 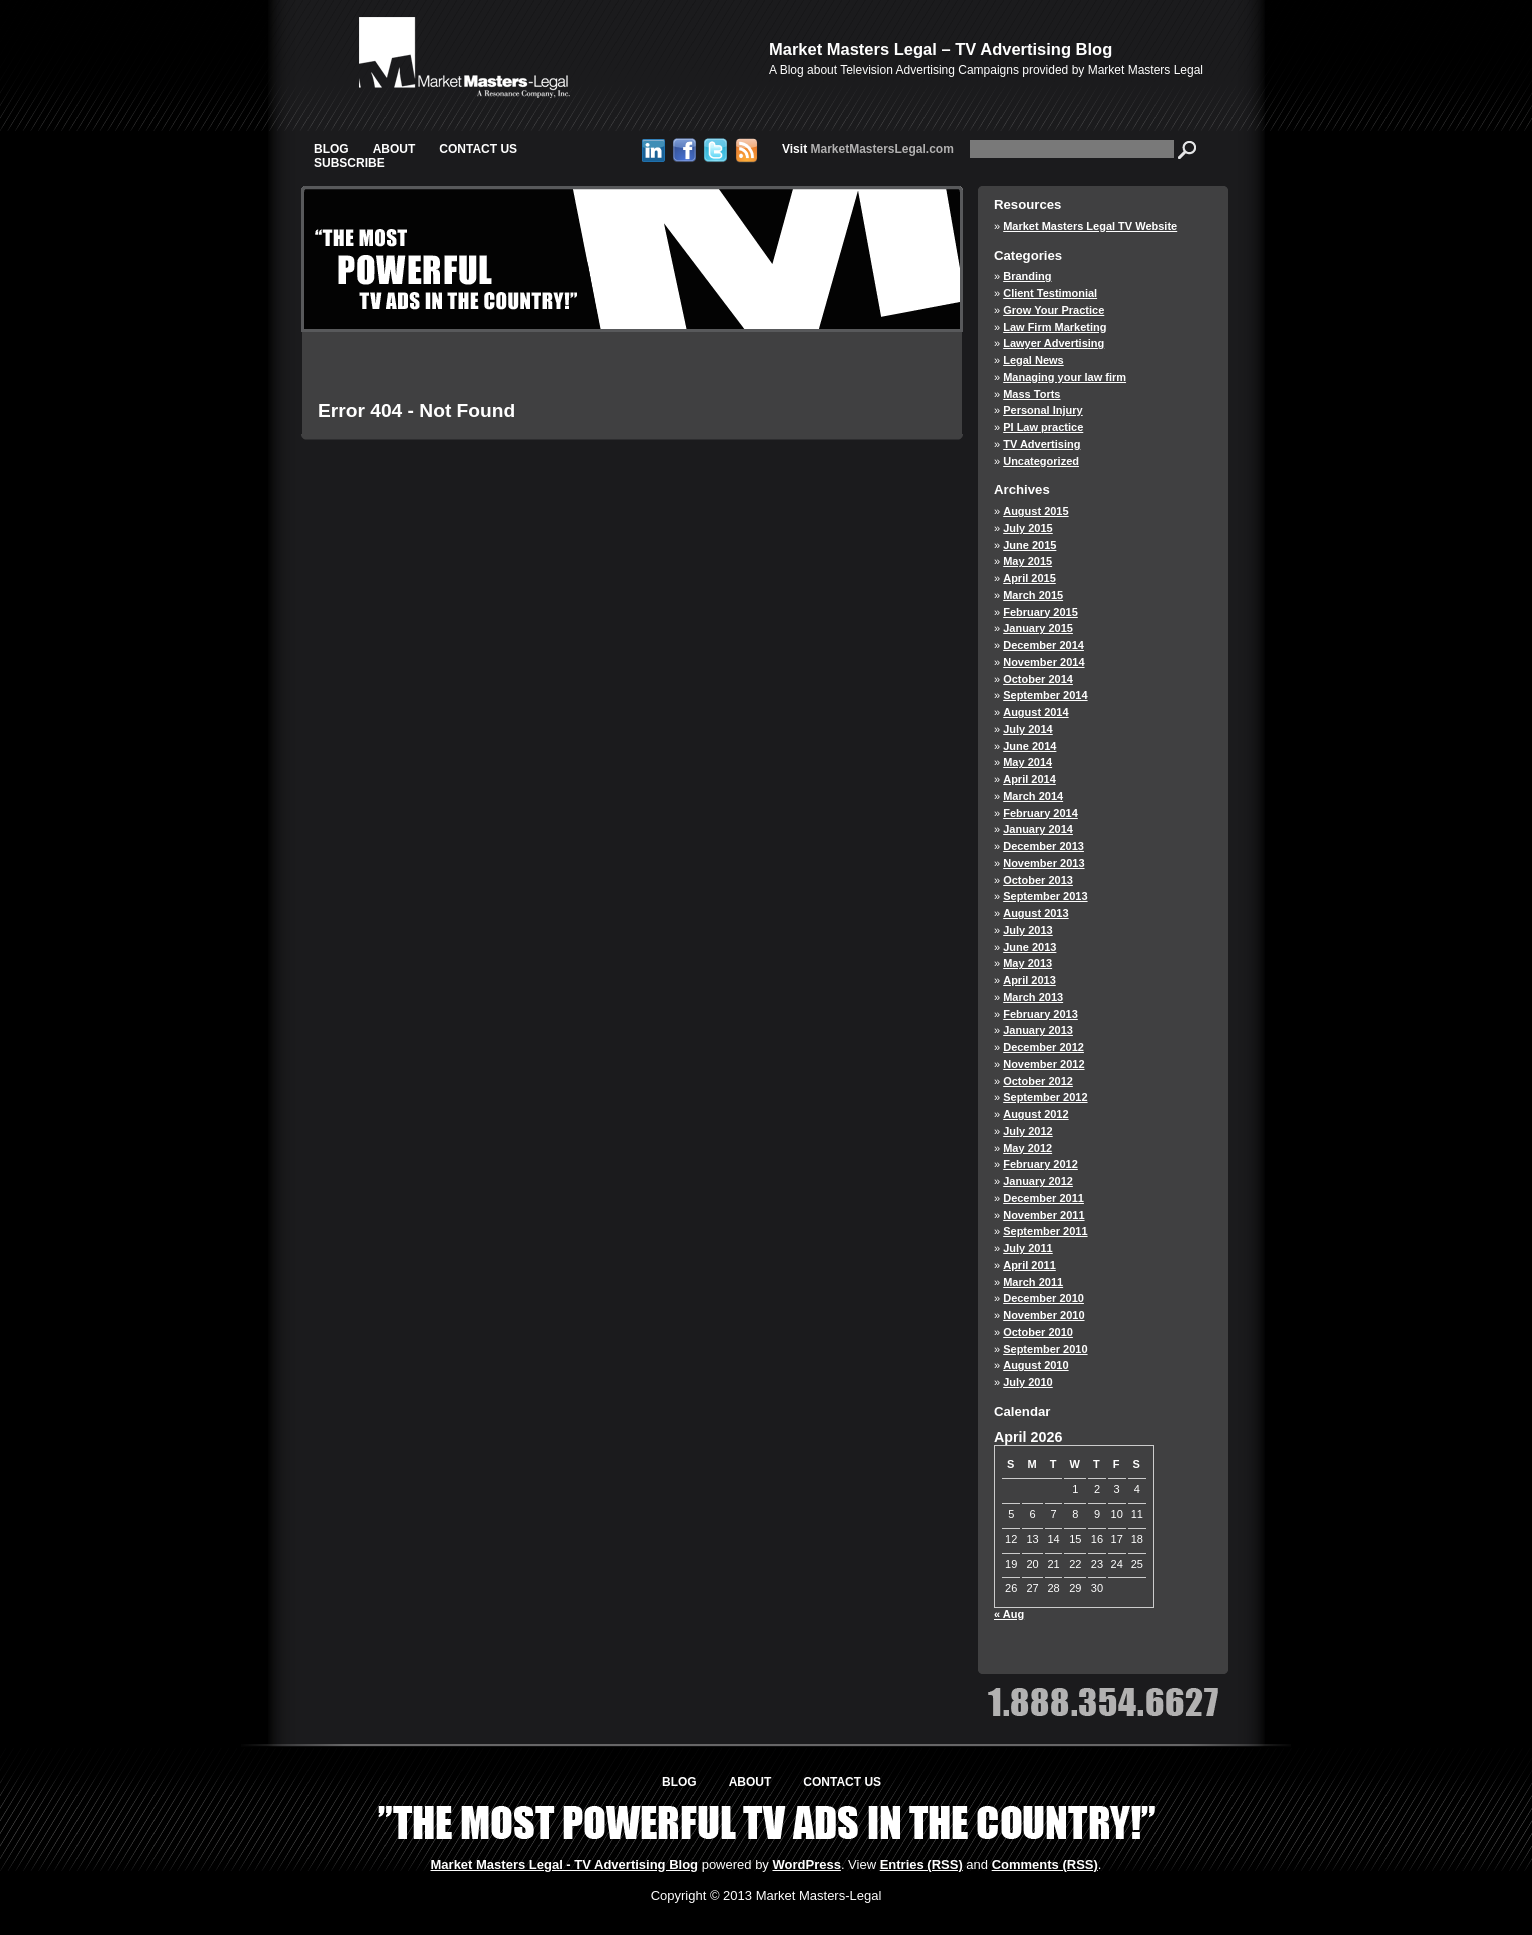 What do you see at coordinates (1033, 997) in the screenshot?
I see `March 2013` at bounding box center [1033, 997].